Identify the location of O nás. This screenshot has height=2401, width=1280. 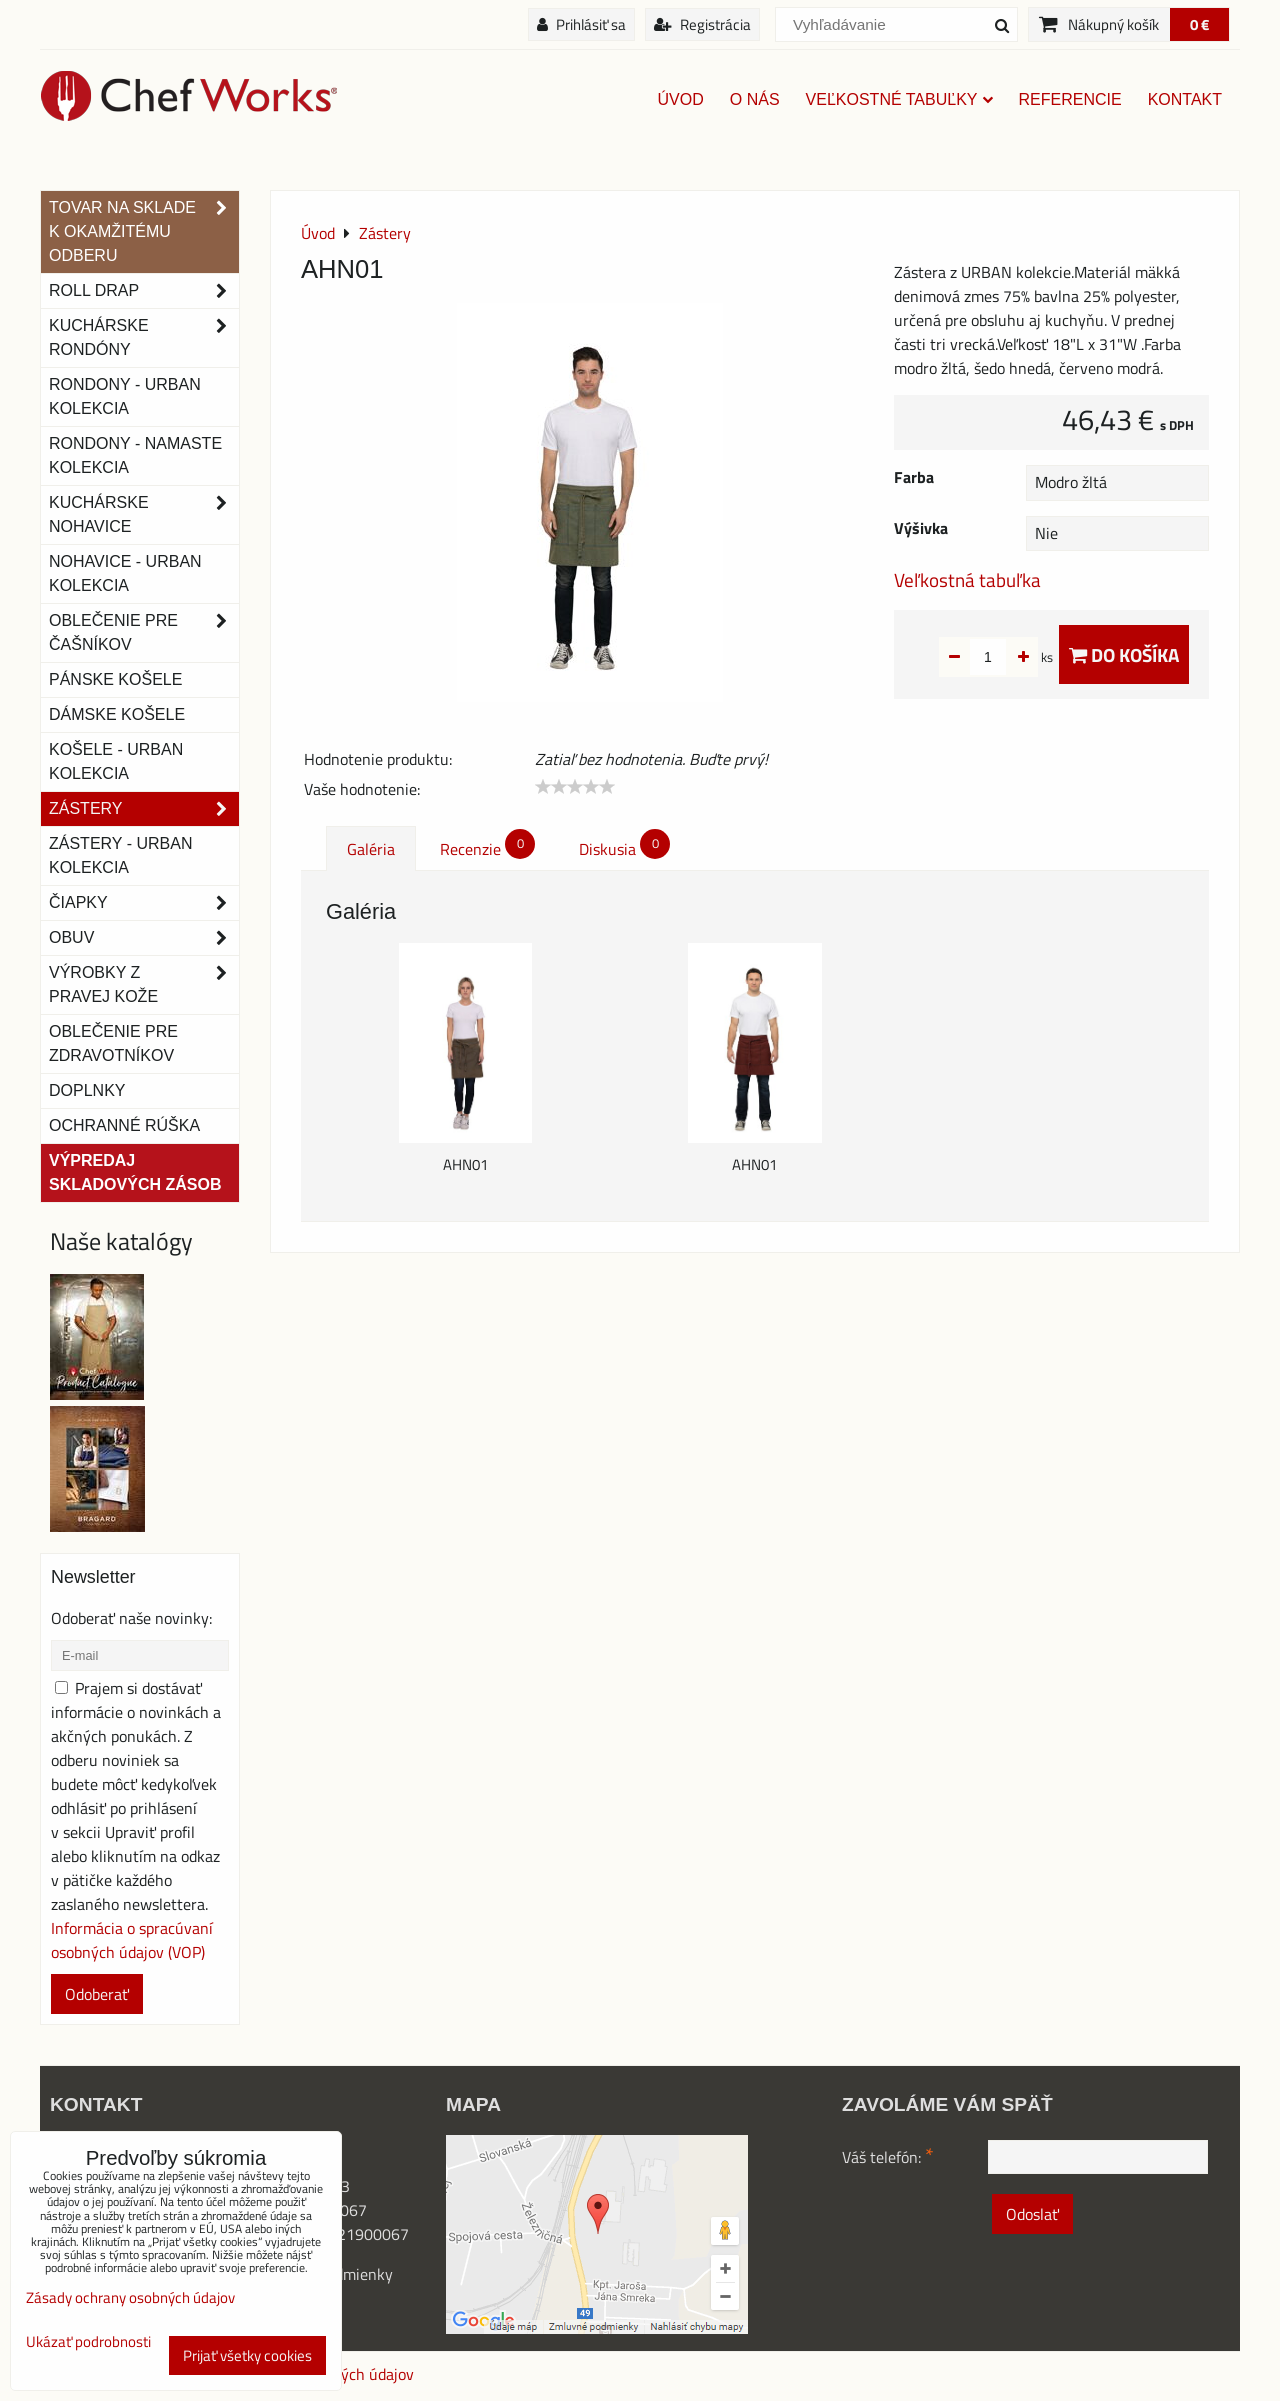
(755, 99).